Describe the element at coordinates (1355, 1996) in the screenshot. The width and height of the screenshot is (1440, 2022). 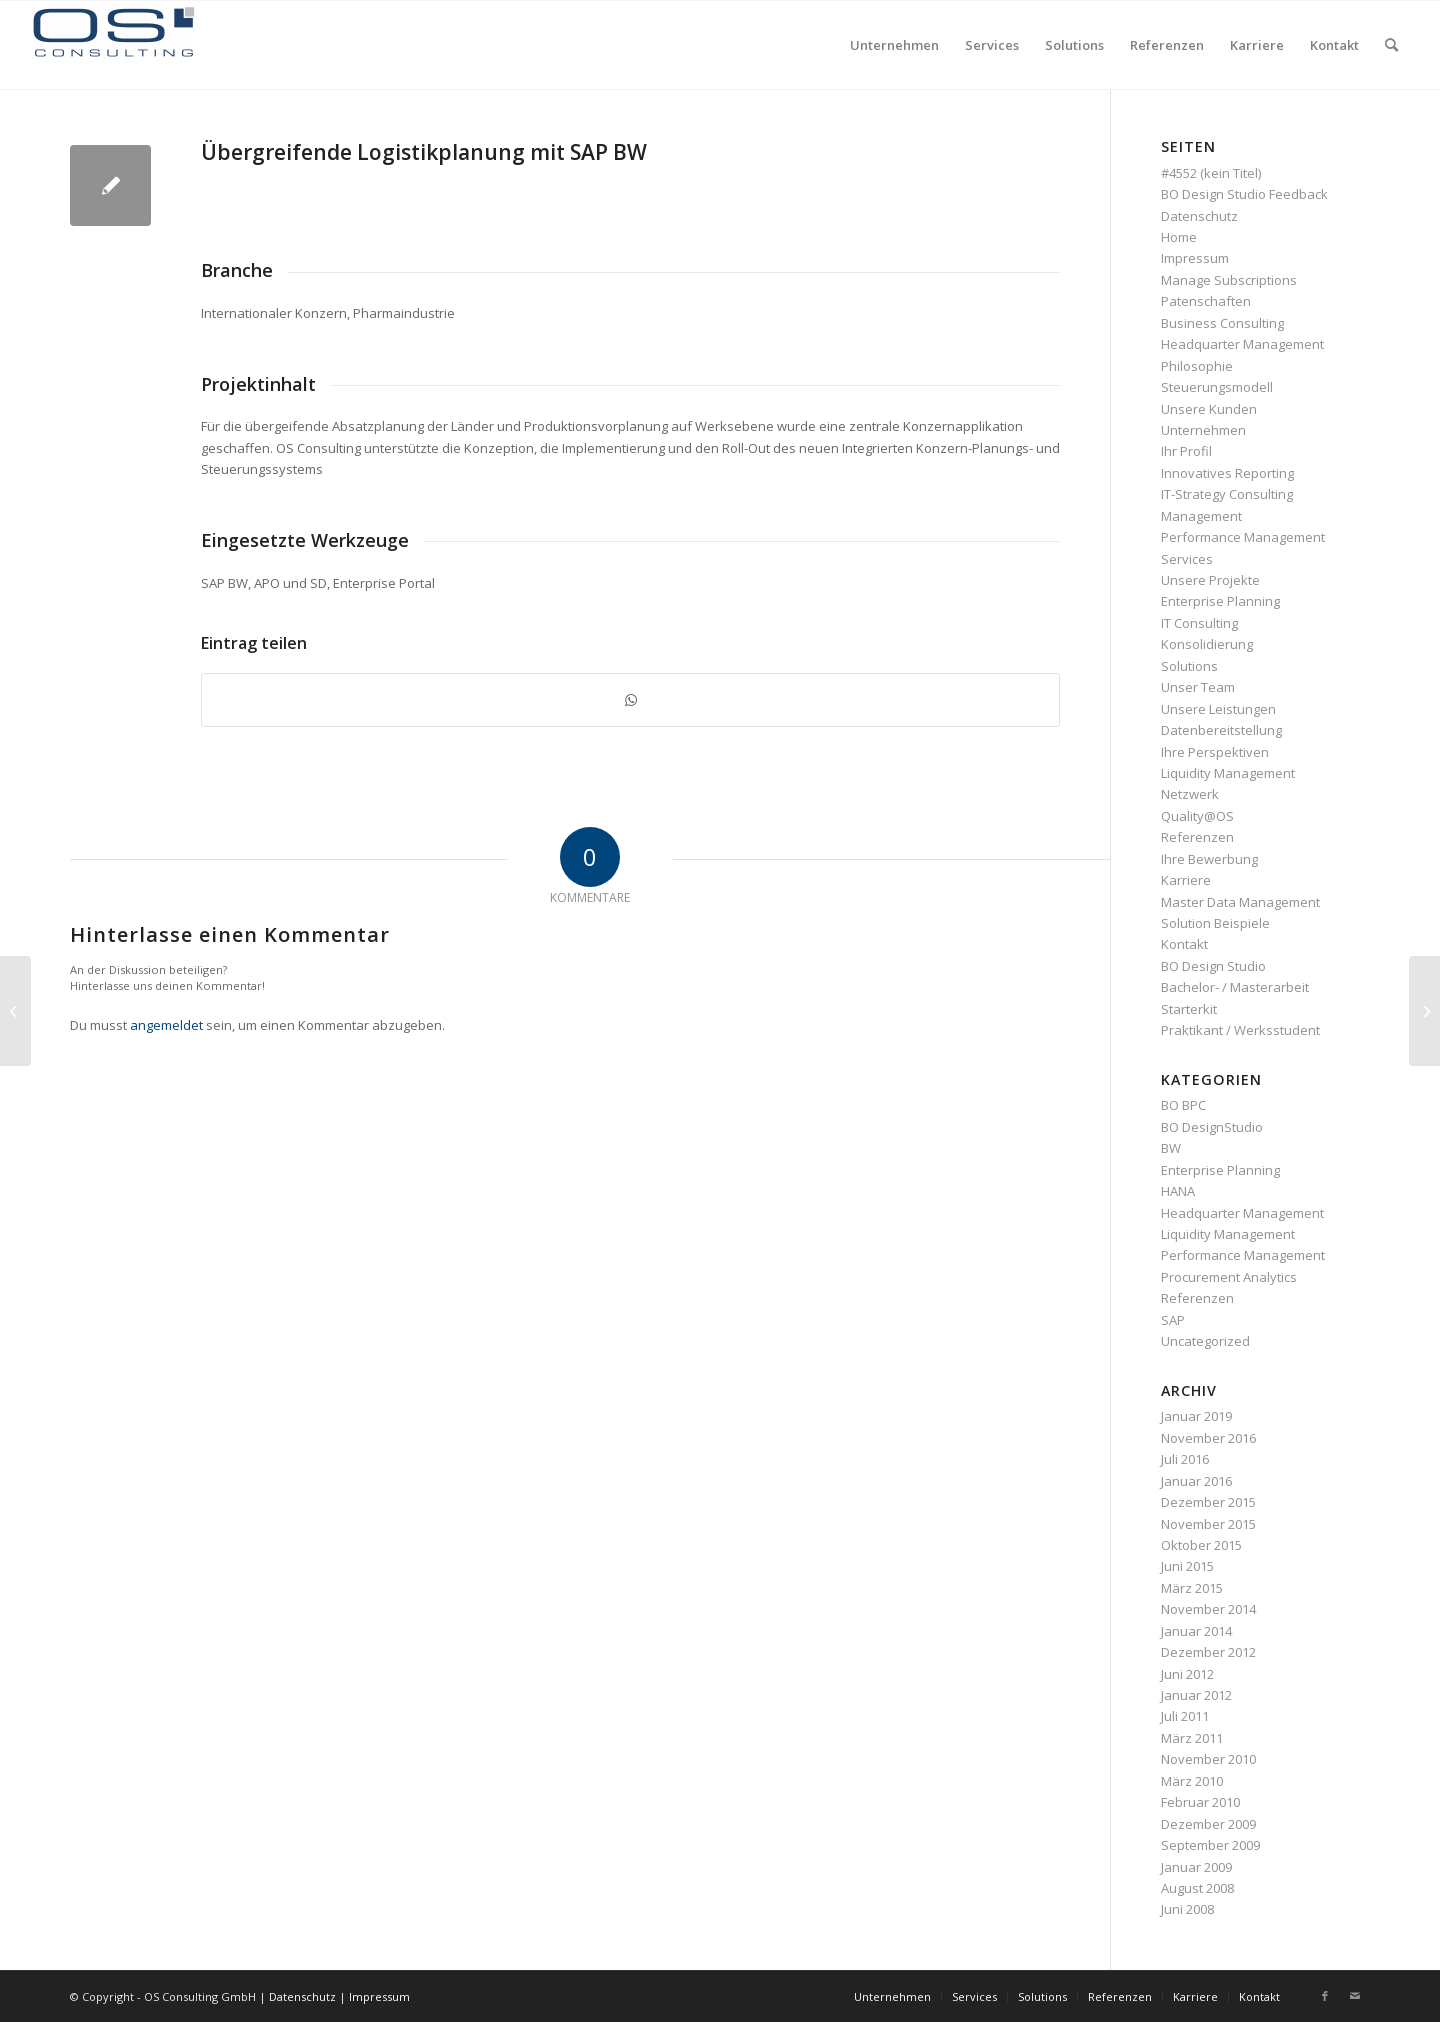
I see `[Link zu Mail]` at that location.